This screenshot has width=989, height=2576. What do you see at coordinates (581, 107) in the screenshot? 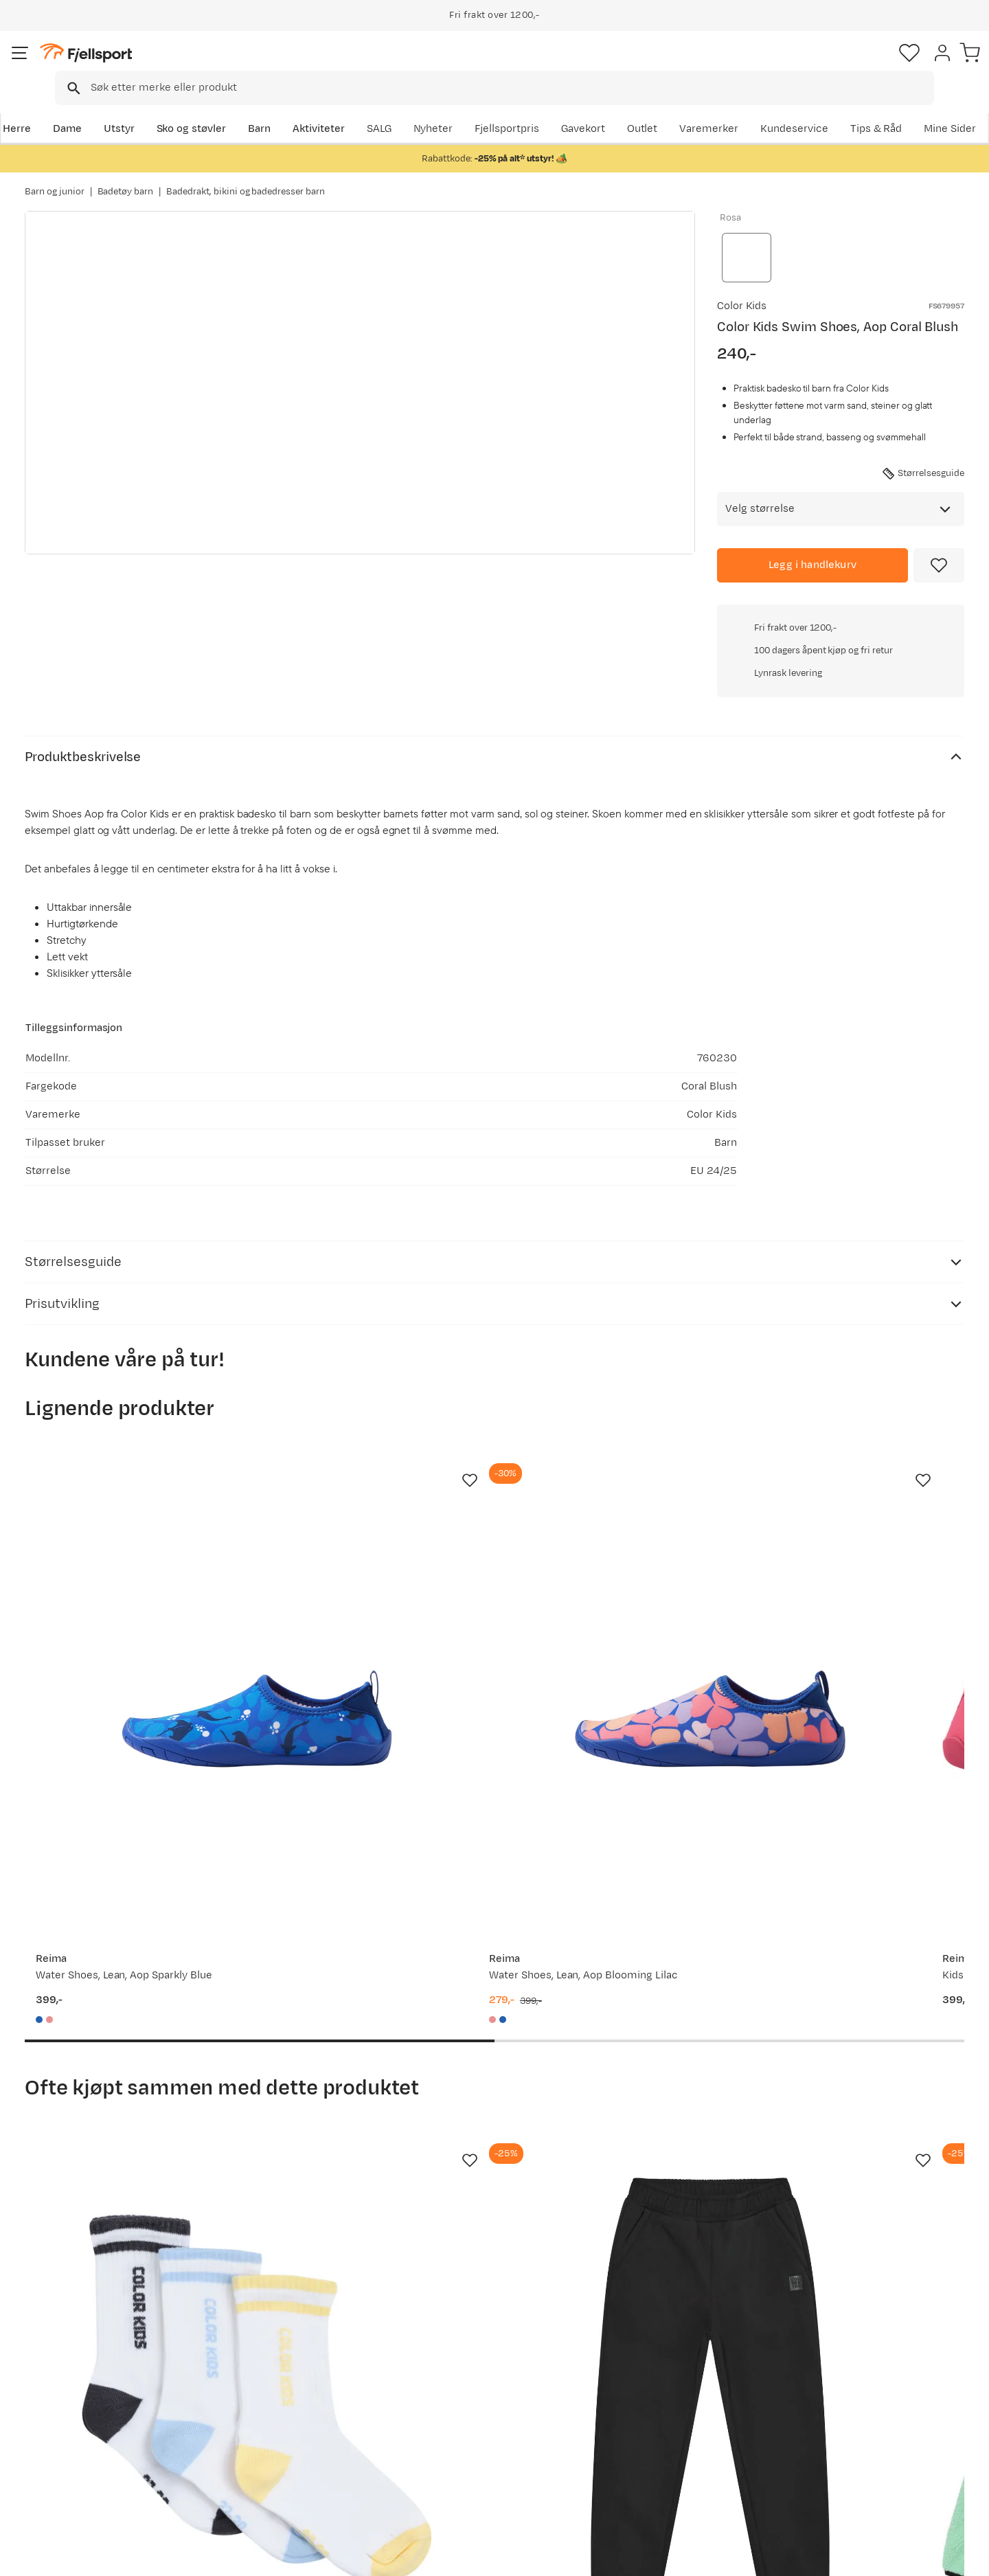
I see `SALG` at bounding box center [581, 107].